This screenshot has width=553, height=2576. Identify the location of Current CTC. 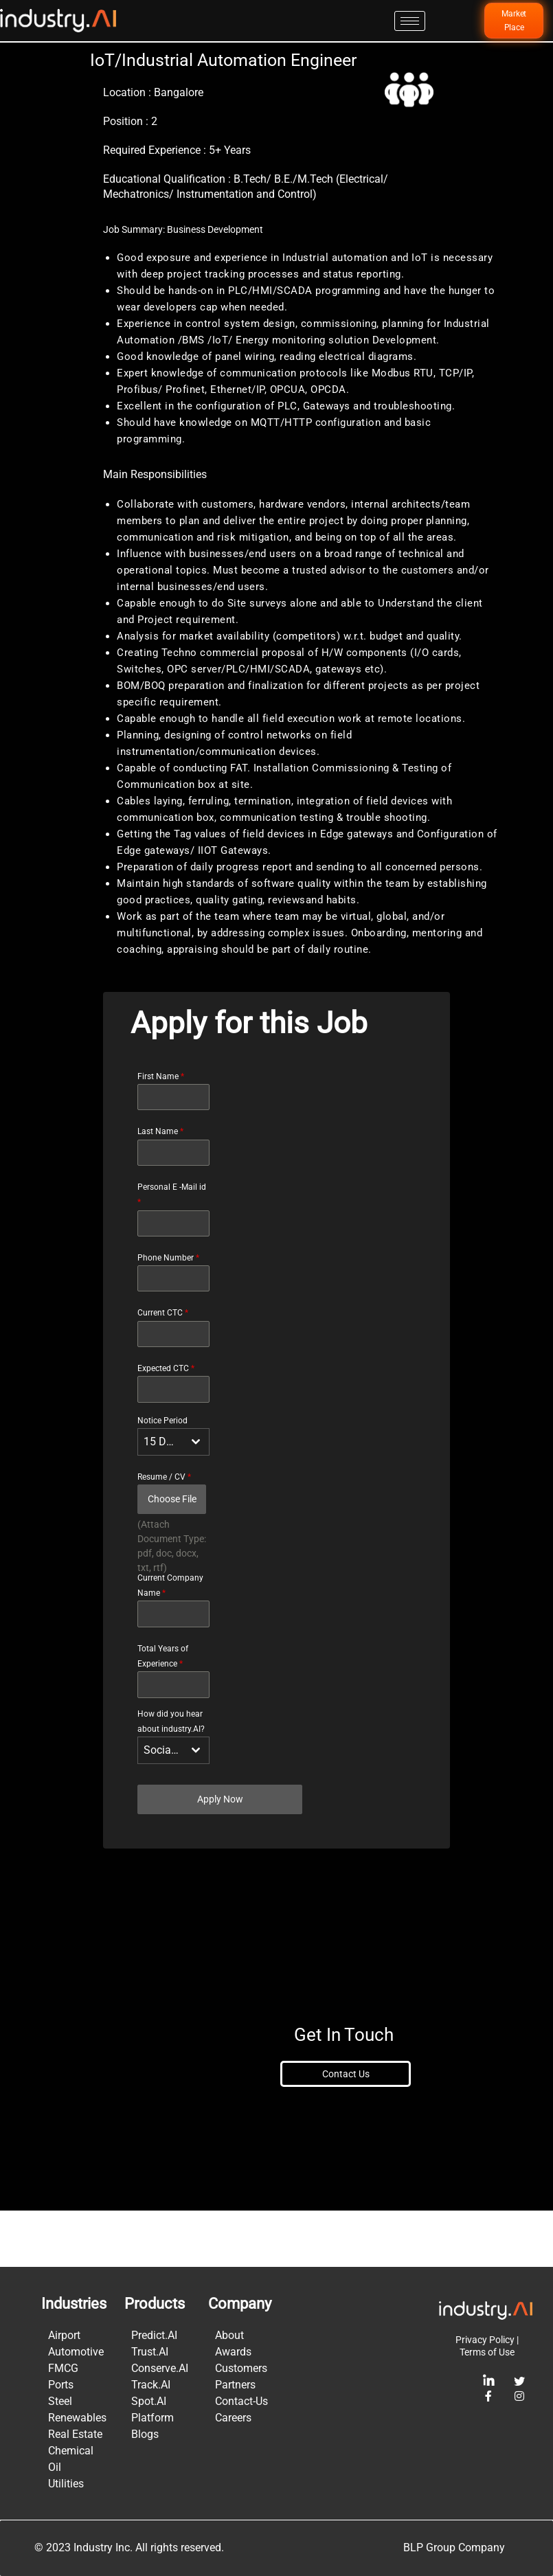
(162, 1369).